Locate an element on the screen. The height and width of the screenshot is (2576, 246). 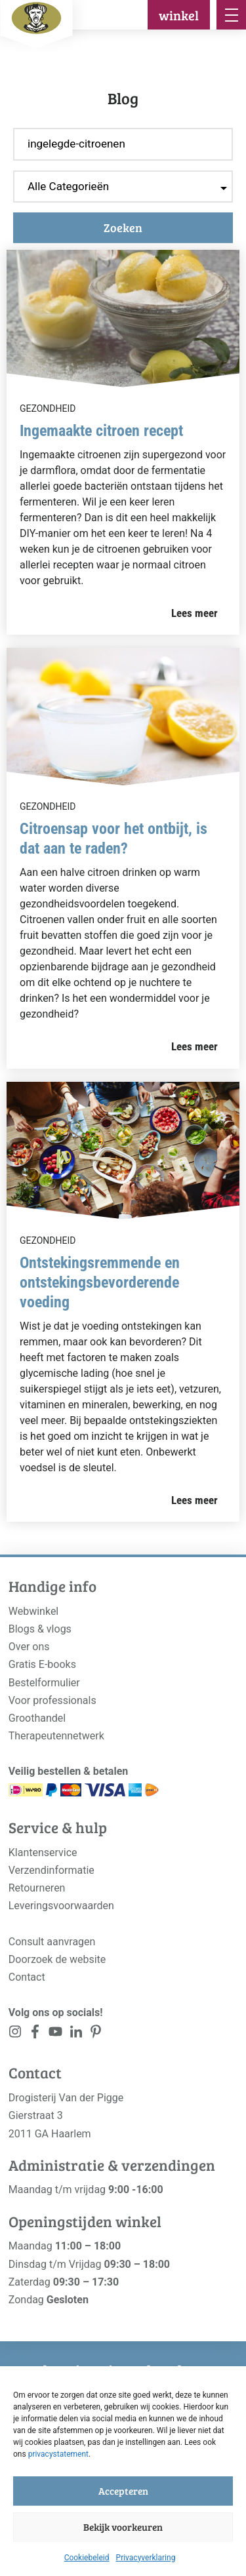
Groothandel is located at coordinates (37, 1718).